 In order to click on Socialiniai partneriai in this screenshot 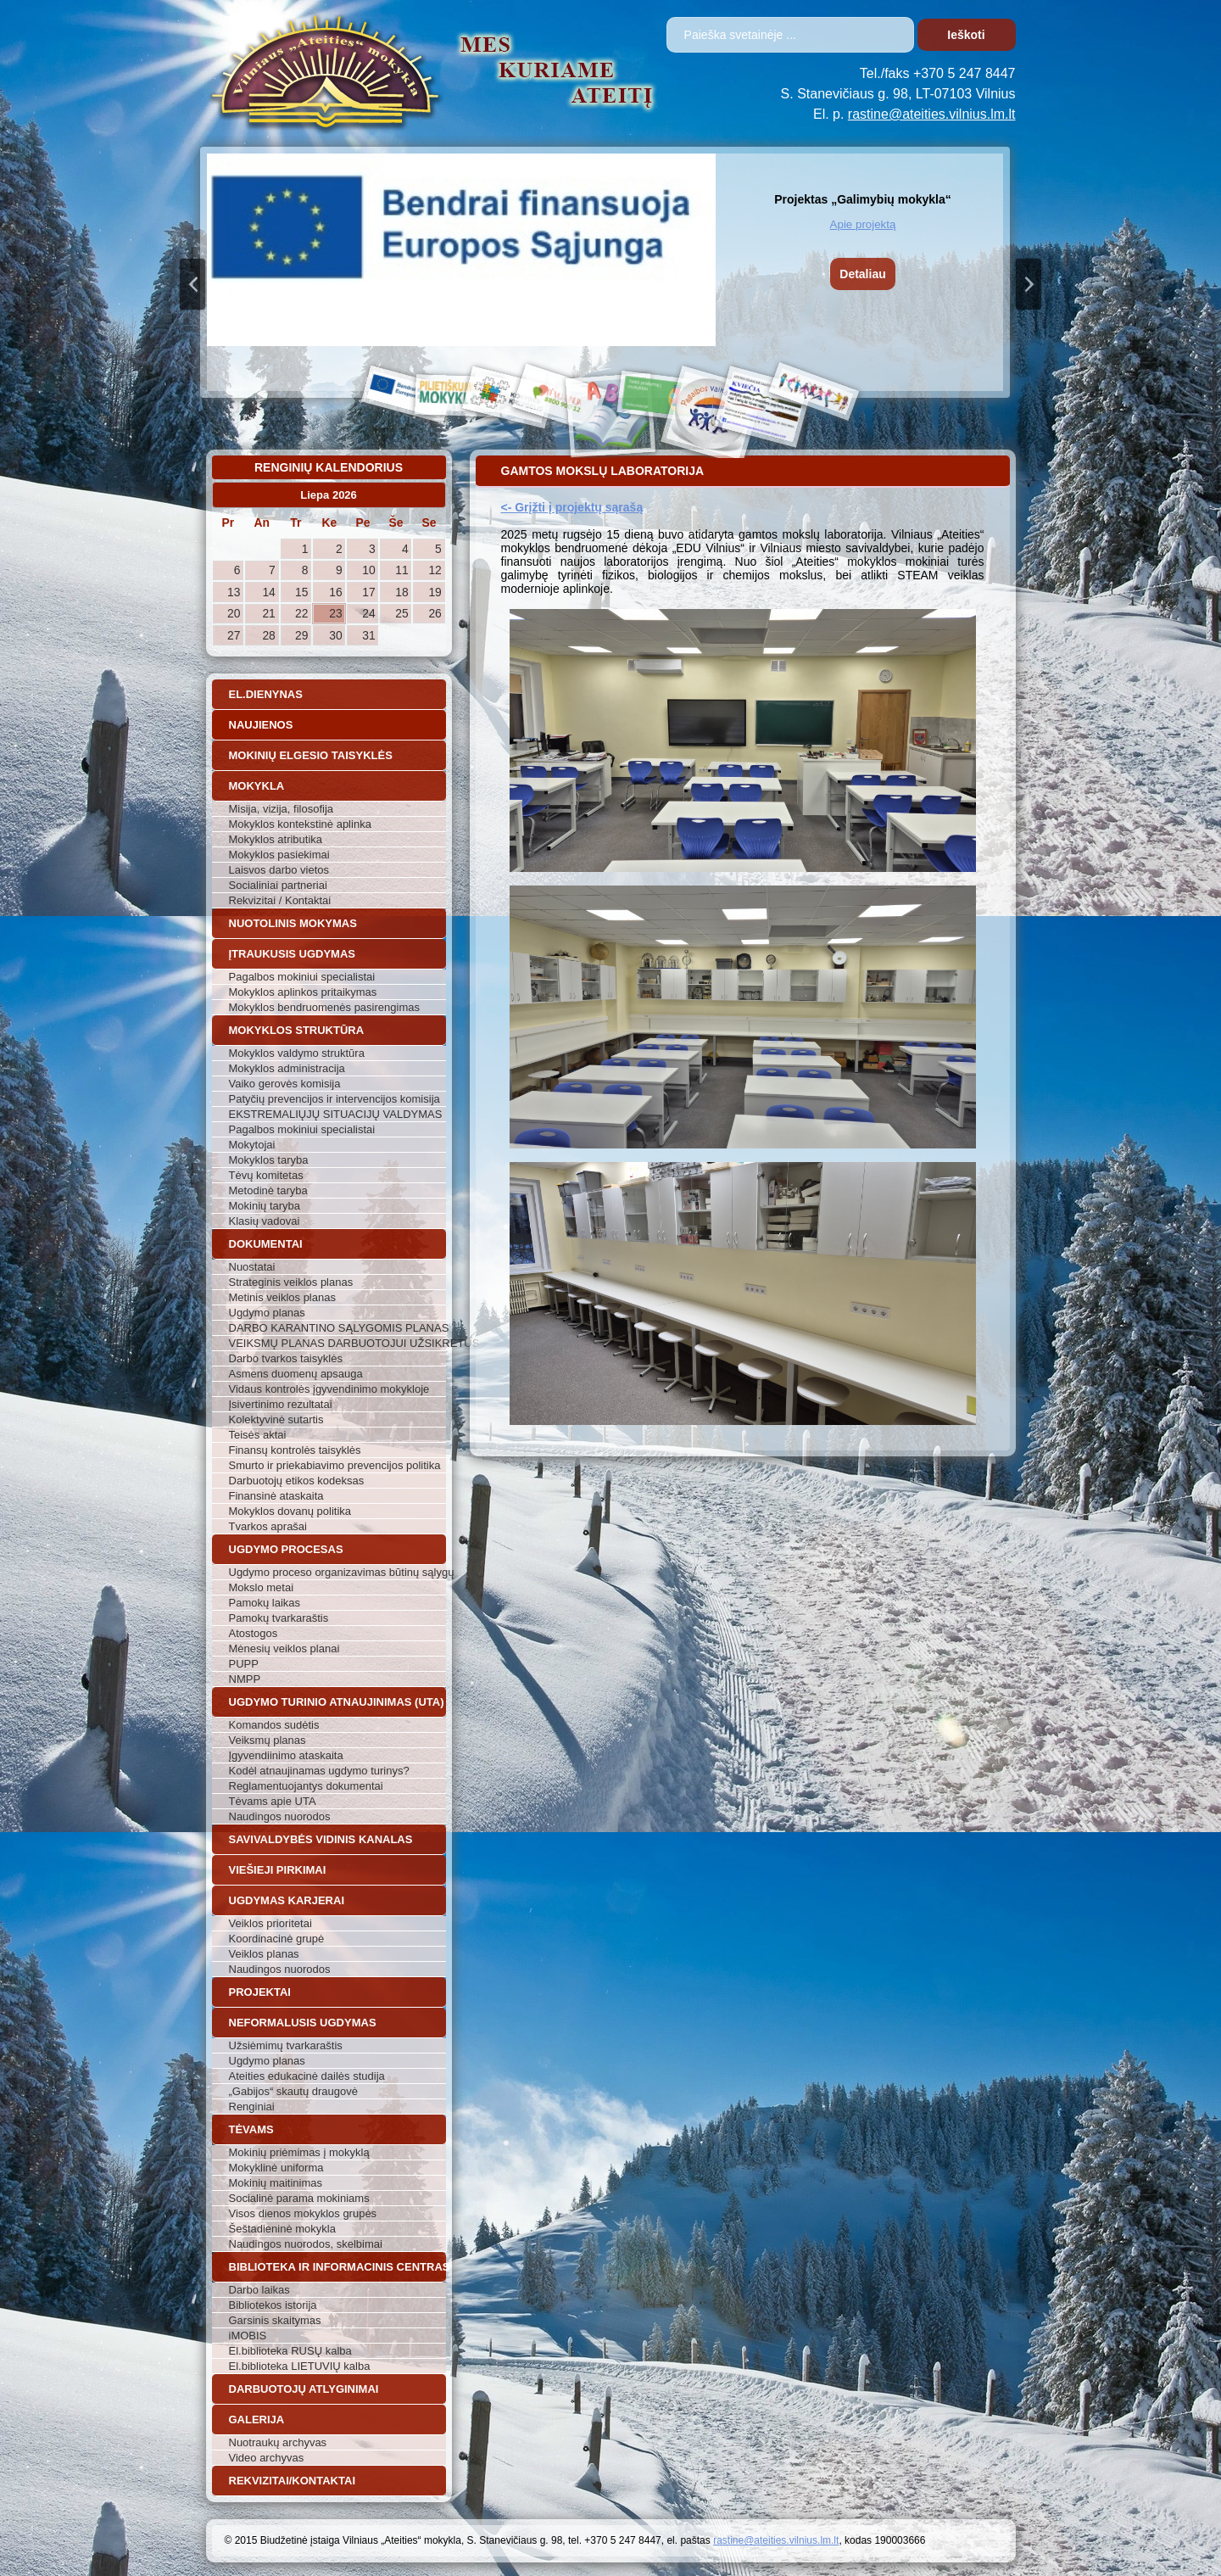, I will do `click(278, 885)`.